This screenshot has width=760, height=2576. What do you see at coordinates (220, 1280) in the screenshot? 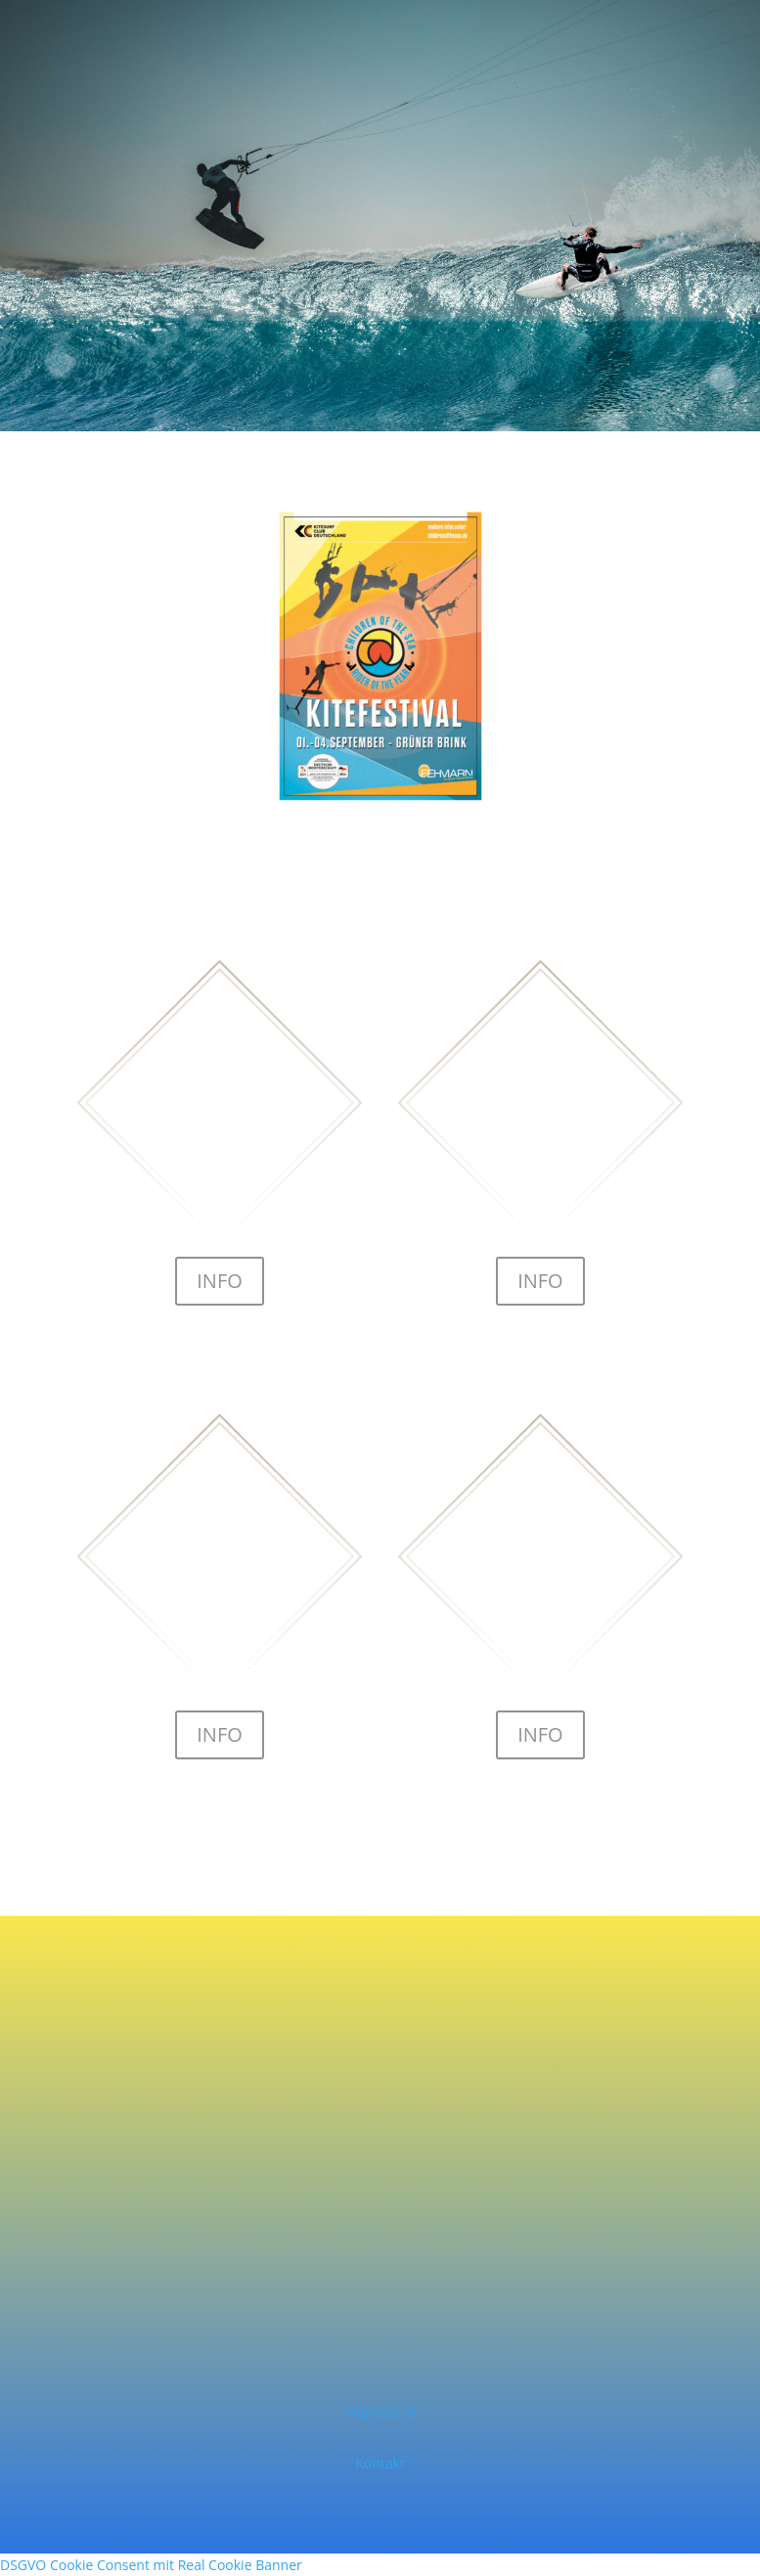
I see `INFO` at bounding box center [220, 1280].